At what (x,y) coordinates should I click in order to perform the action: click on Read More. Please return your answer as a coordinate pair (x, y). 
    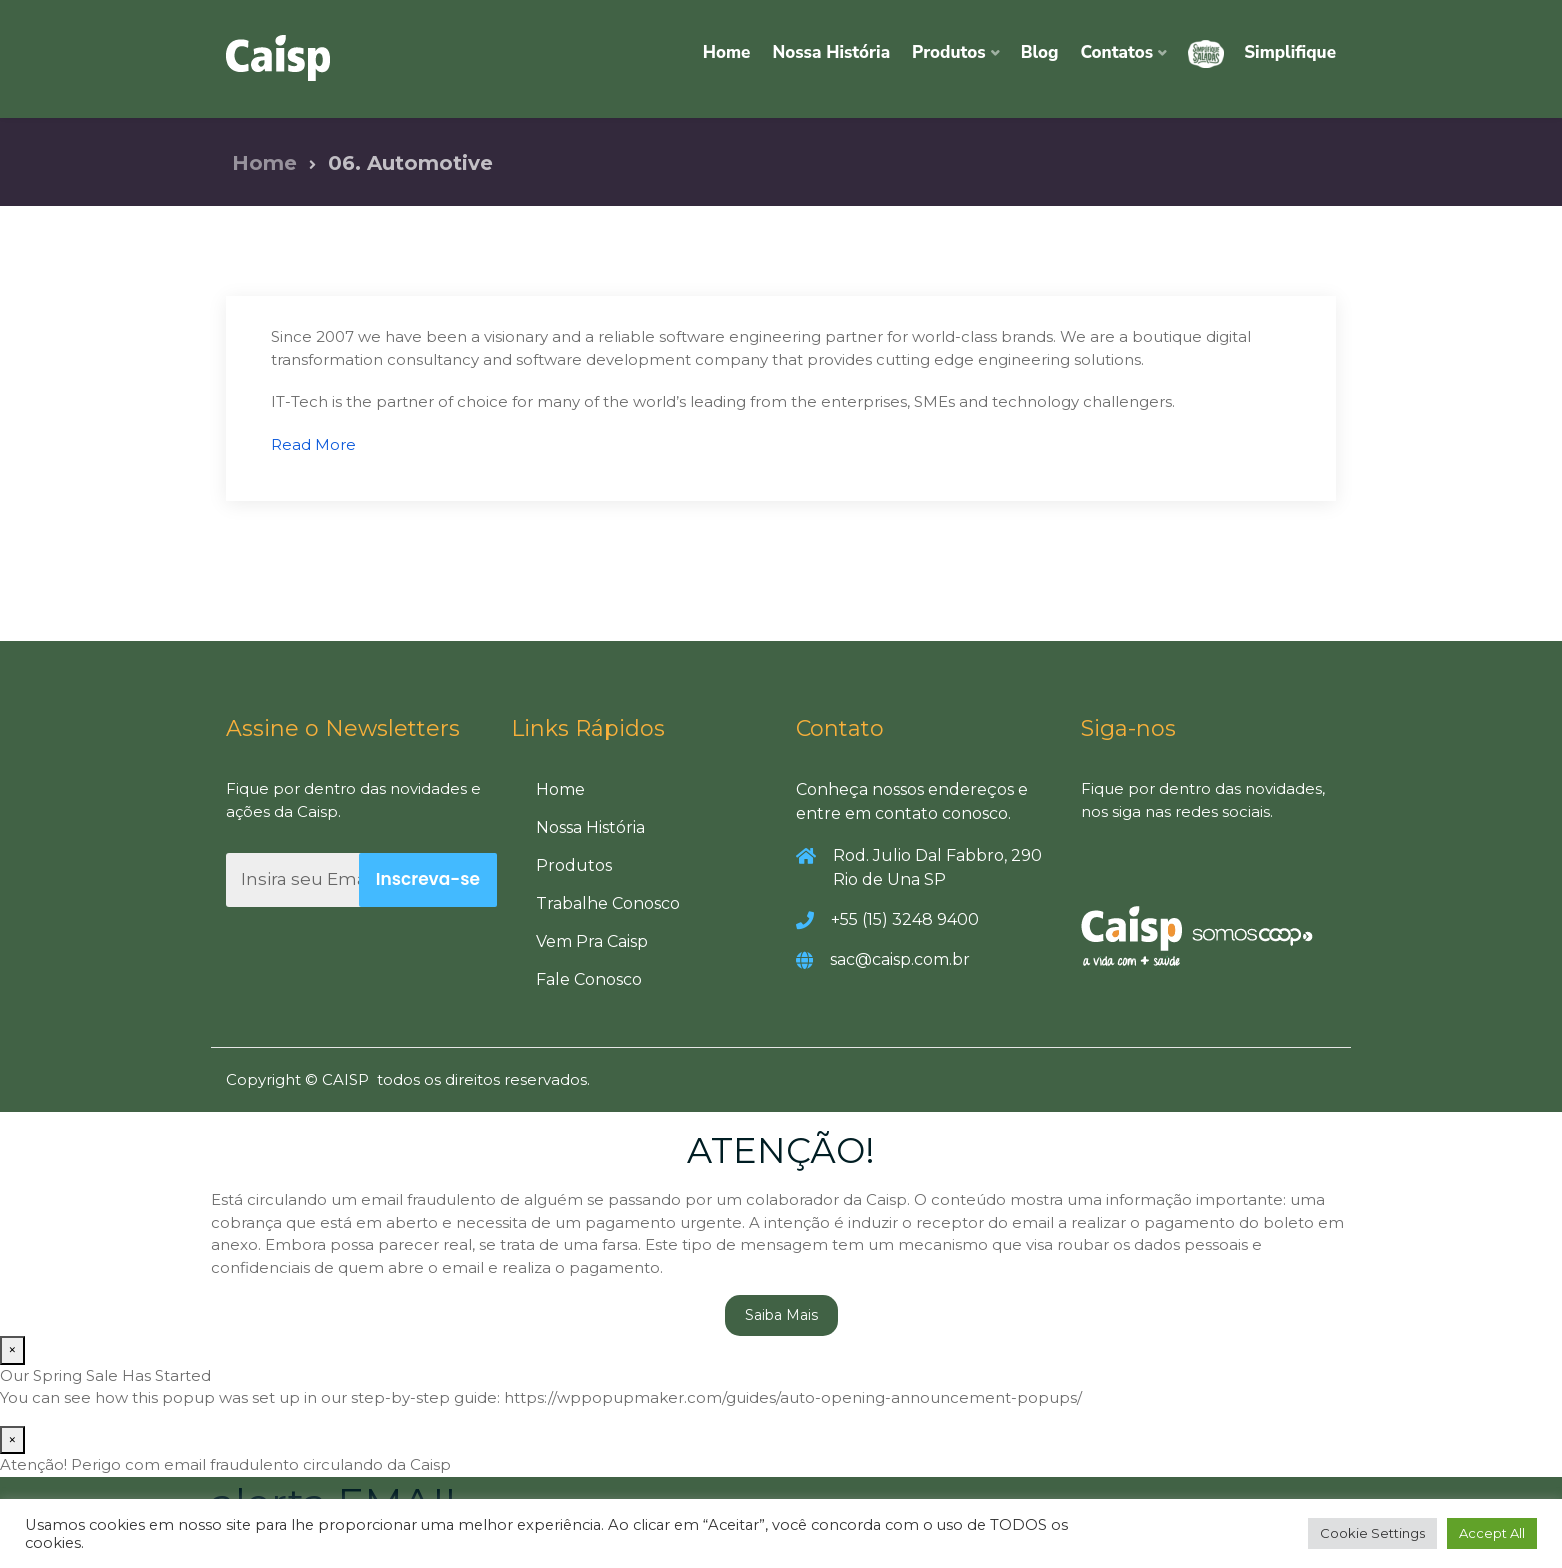
    Looking at the image, I should click on (313, 444).